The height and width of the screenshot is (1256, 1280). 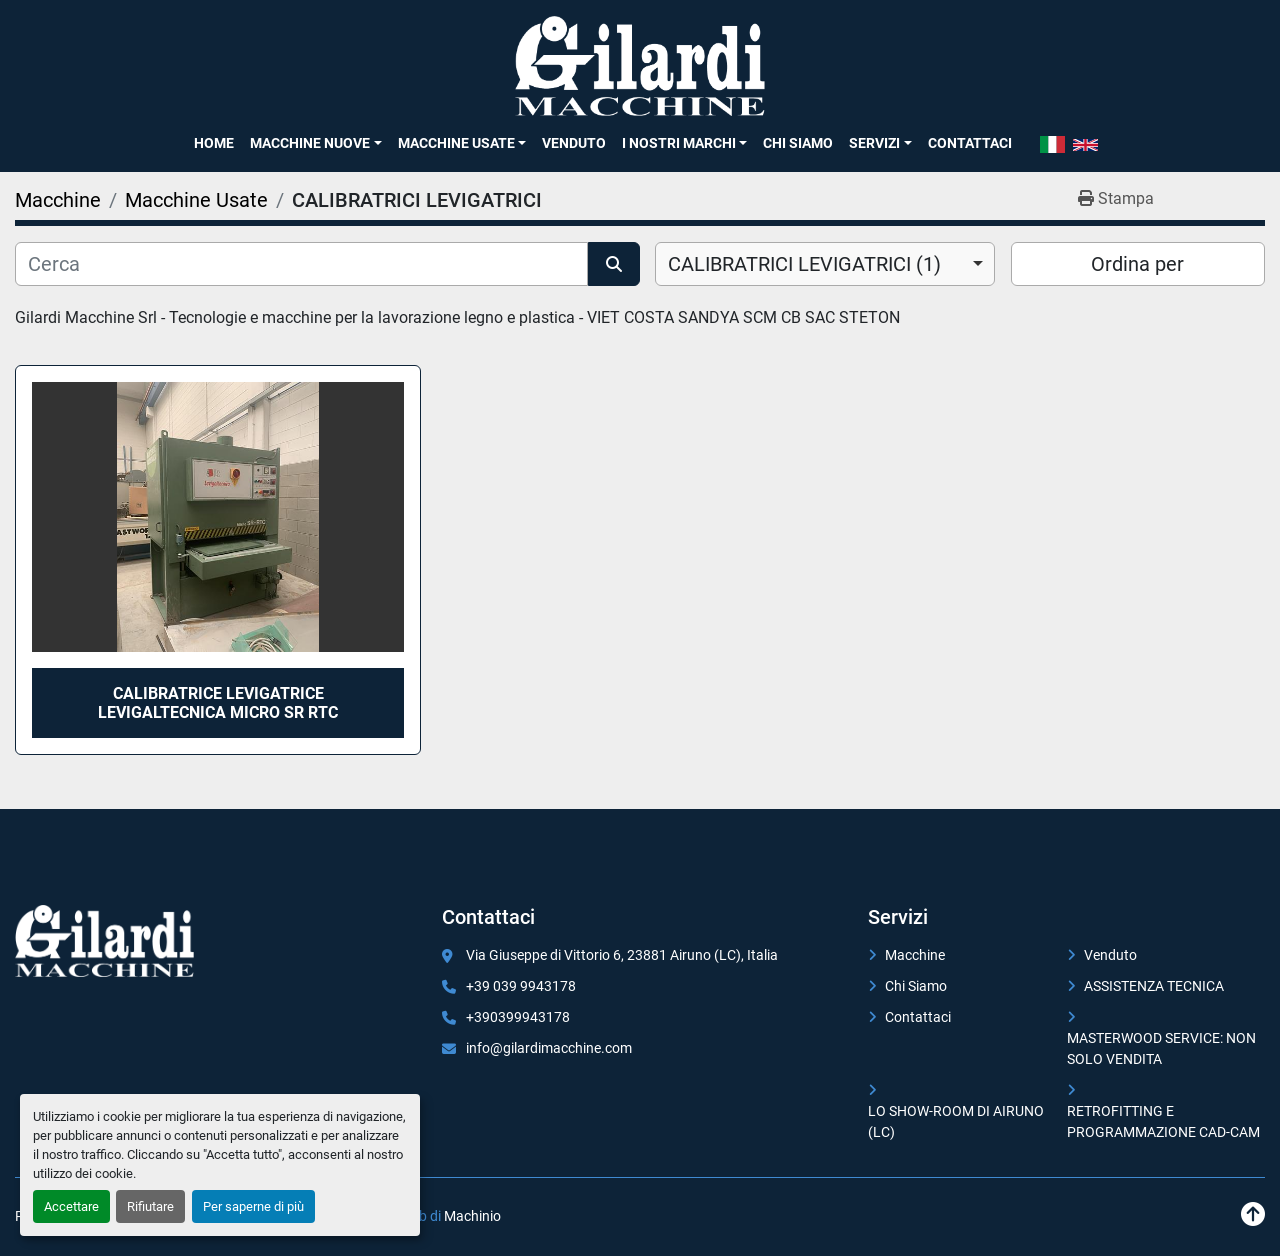 What do you see at coordinates (915, 955) in the screenshot?
I see `Macchine` at bounding box center [915, 955].